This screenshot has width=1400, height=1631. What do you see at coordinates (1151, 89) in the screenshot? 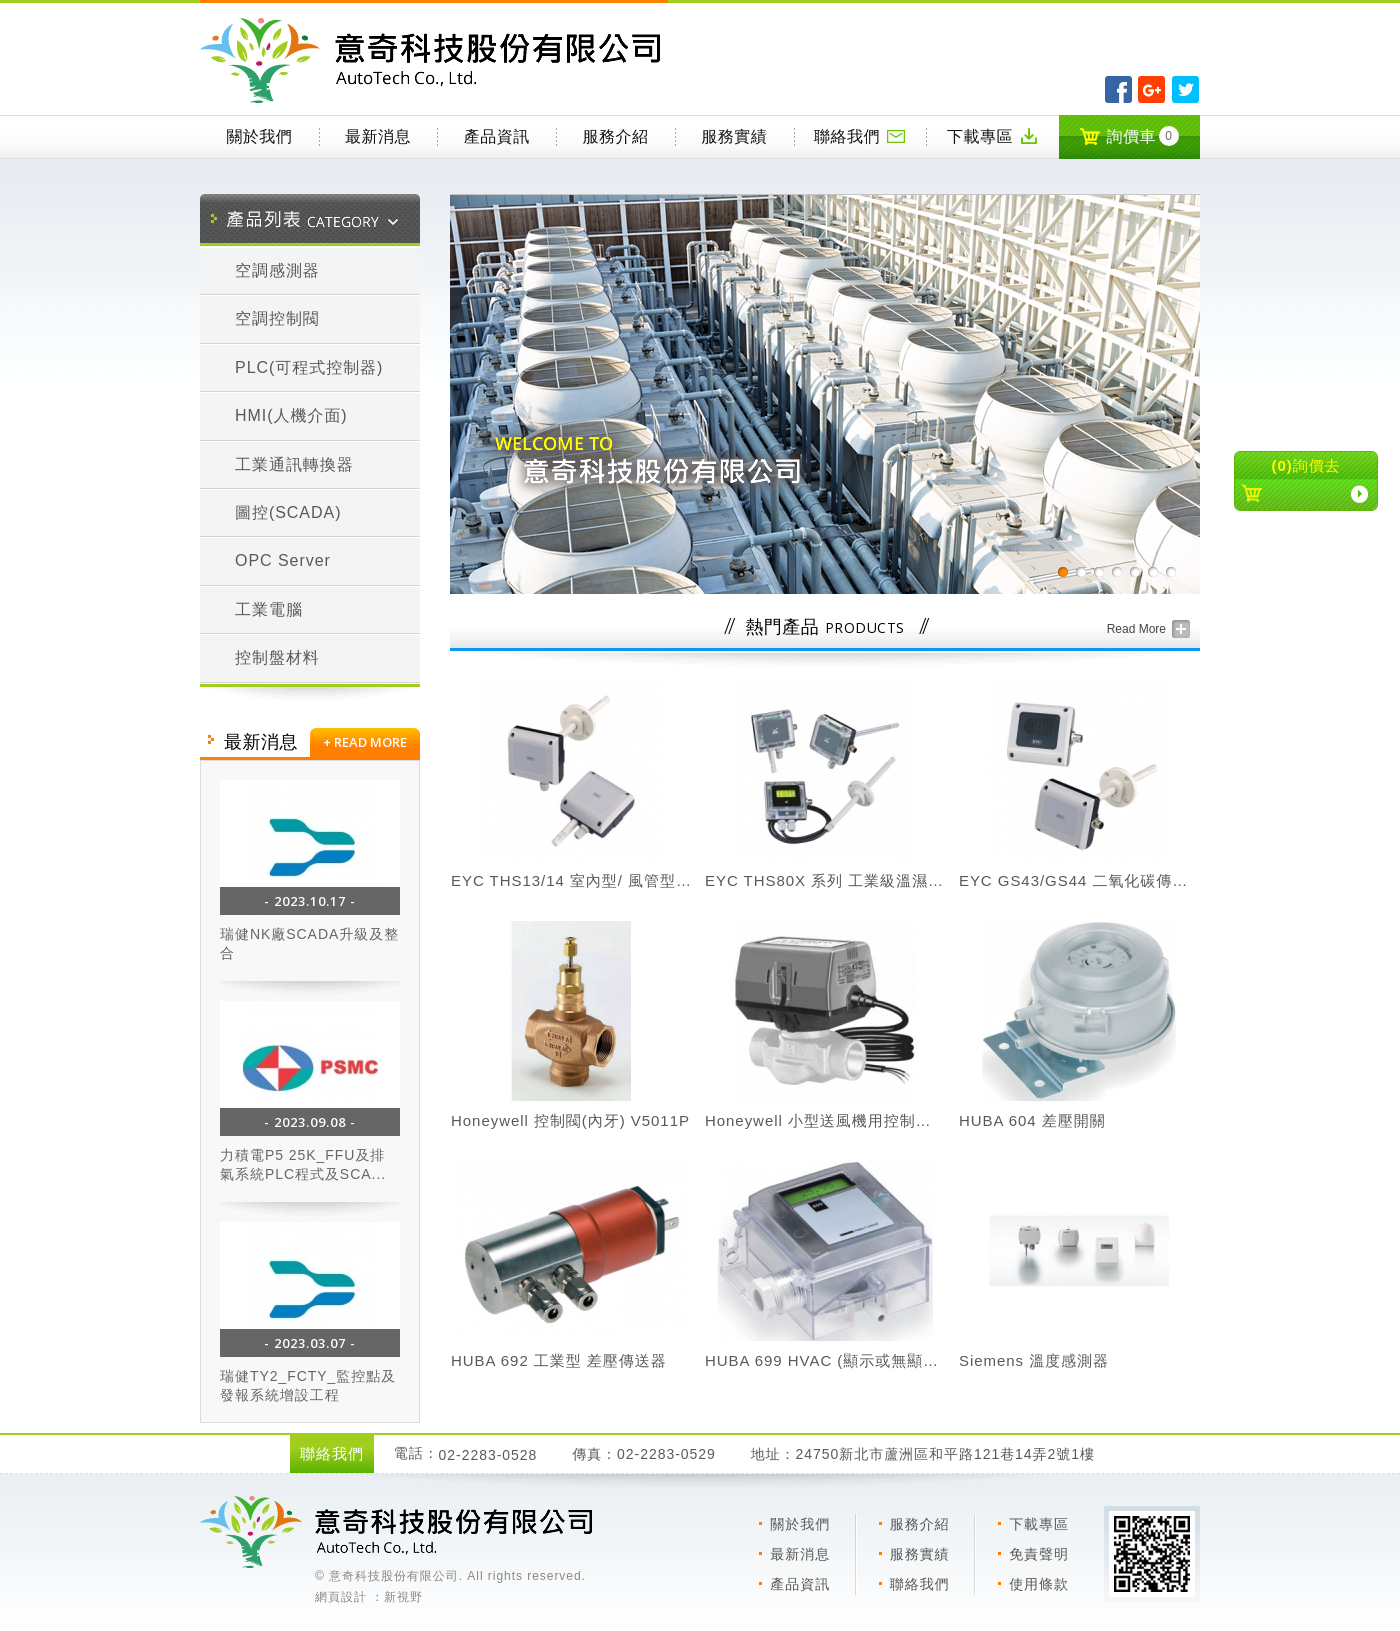
I see `分享至Google+` at bounding box center [1151, 89].